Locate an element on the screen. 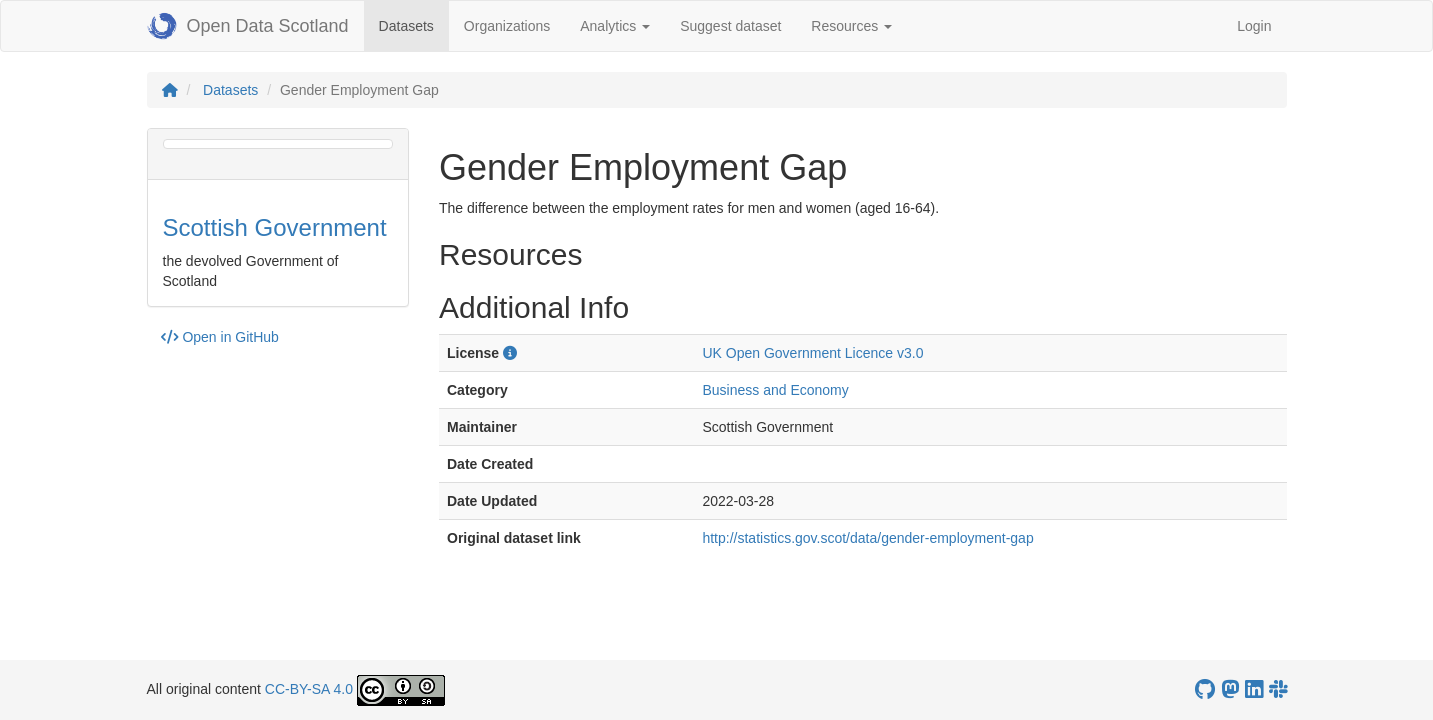 The height and width of the screenshot is (720, 1433). UK Open Government Licence v3.0 is located at coordinates (812, 353).